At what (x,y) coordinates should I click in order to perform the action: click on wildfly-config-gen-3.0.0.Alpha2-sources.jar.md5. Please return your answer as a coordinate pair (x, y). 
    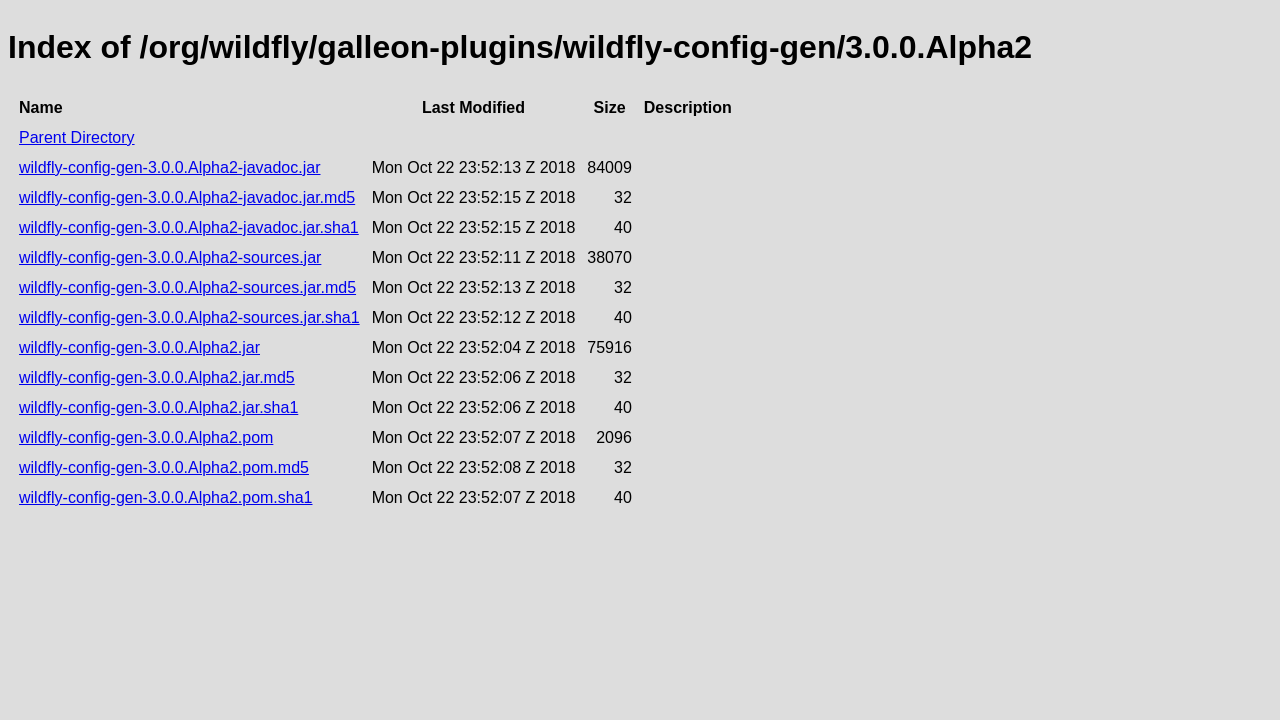
    Looking at the image, I should click on (187, 287).